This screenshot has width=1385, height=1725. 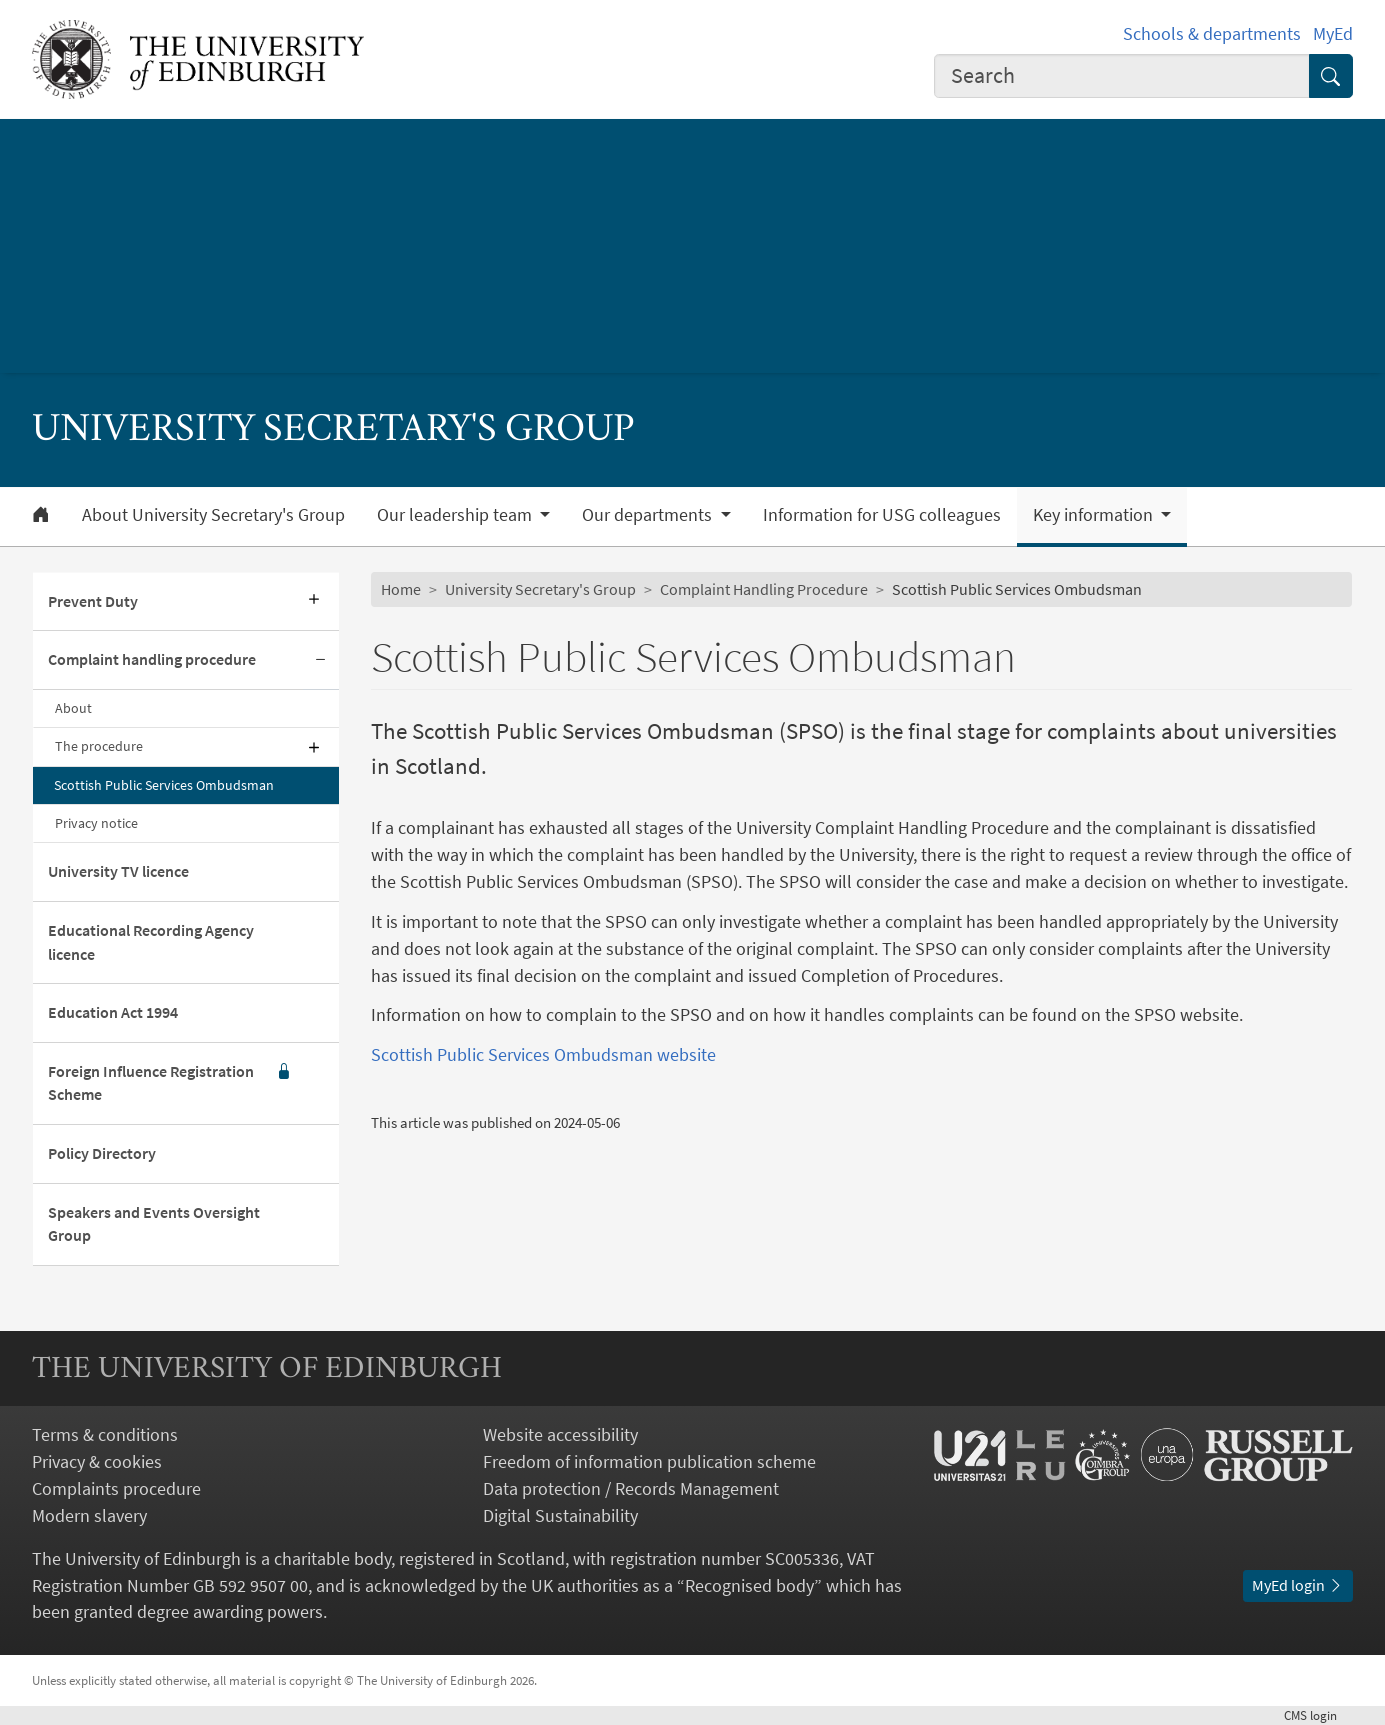 I want to click on Freedom of information publication scheme, so click(x=649, y=1461).